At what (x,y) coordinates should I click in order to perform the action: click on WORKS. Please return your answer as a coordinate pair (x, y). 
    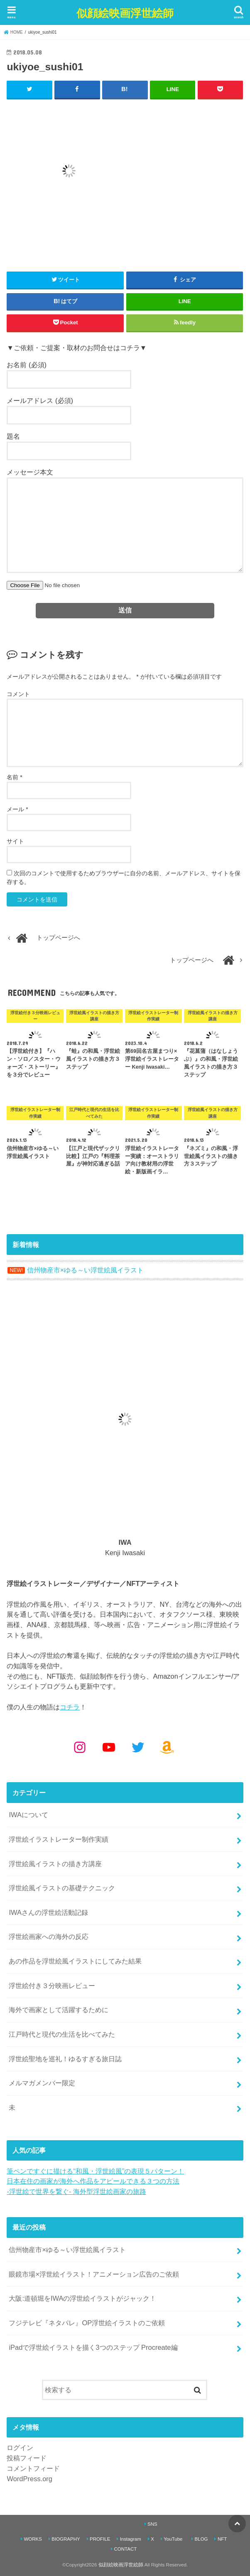
    Looking at the image, I should click on (33, 2538).